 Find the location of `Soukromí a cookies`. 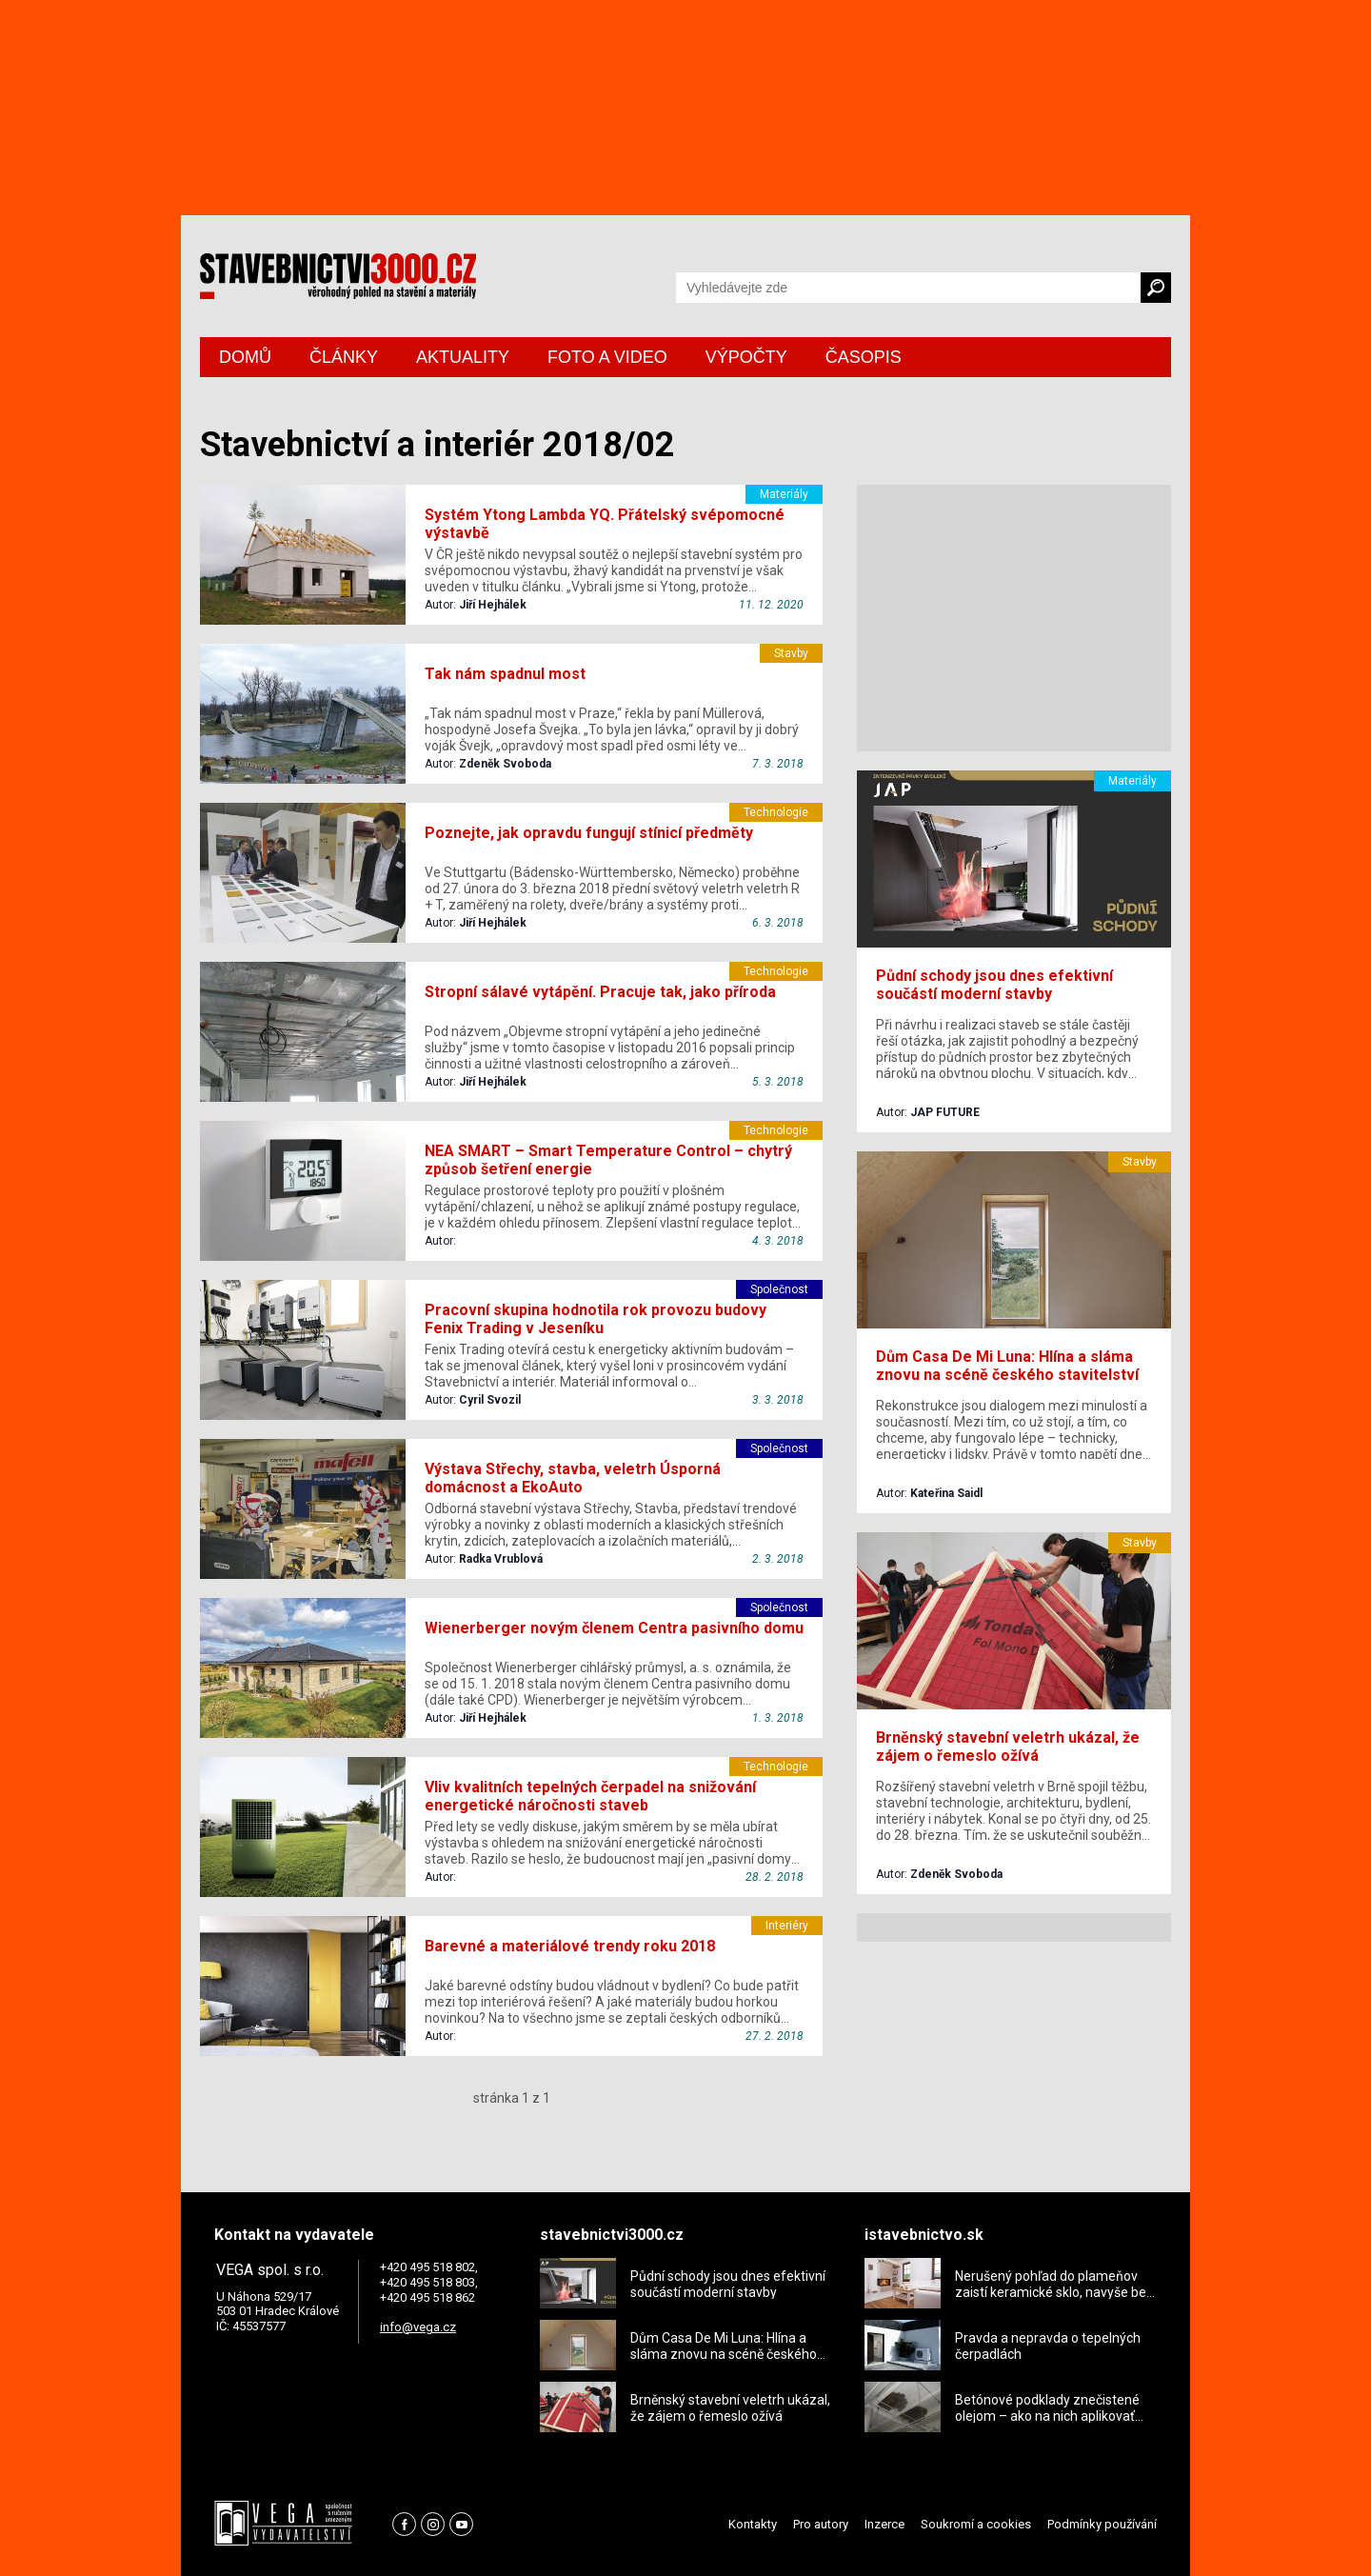

Soukromí a cookies is located at coordinates (976, 2524).